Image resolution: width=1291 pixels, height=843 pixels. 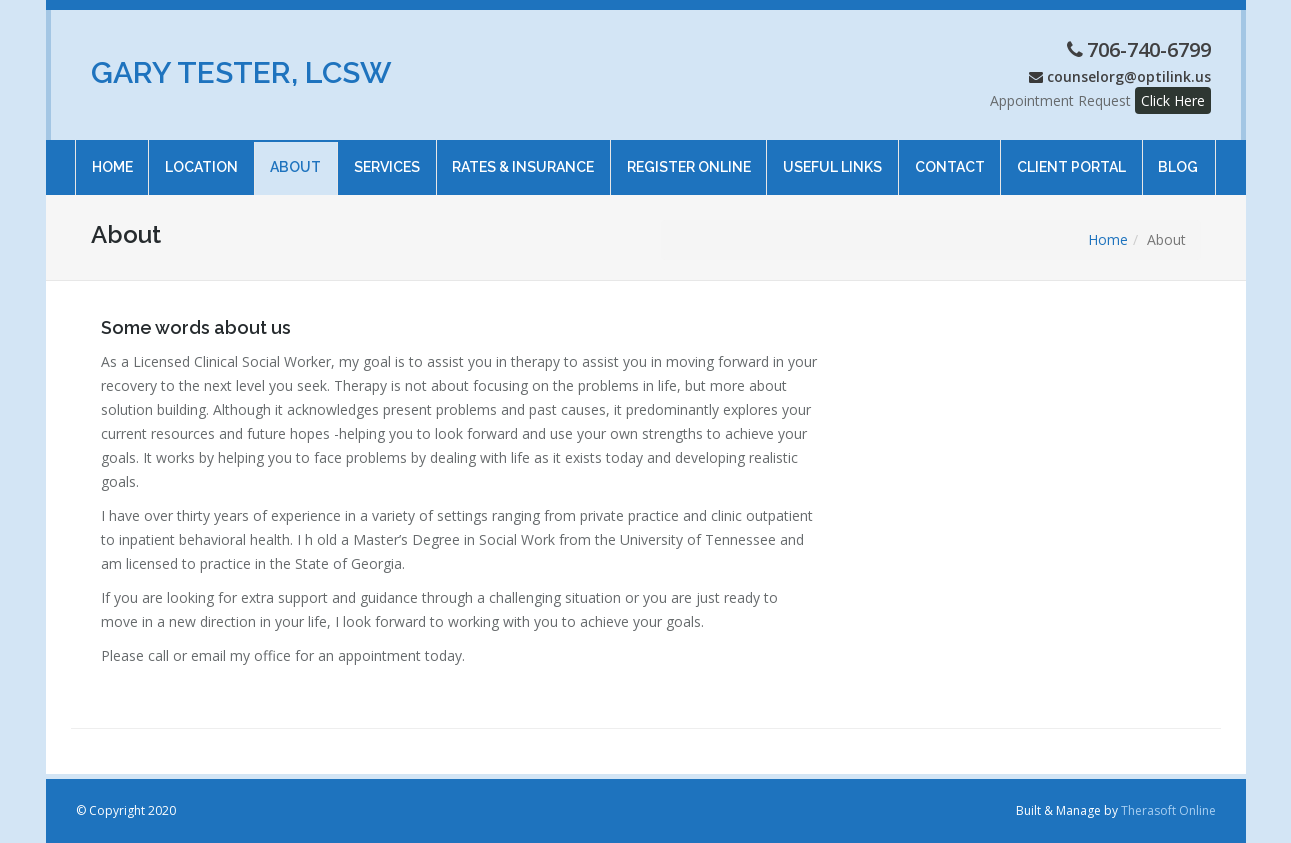 I want to click on Blog, so click(x=1178, y=157).